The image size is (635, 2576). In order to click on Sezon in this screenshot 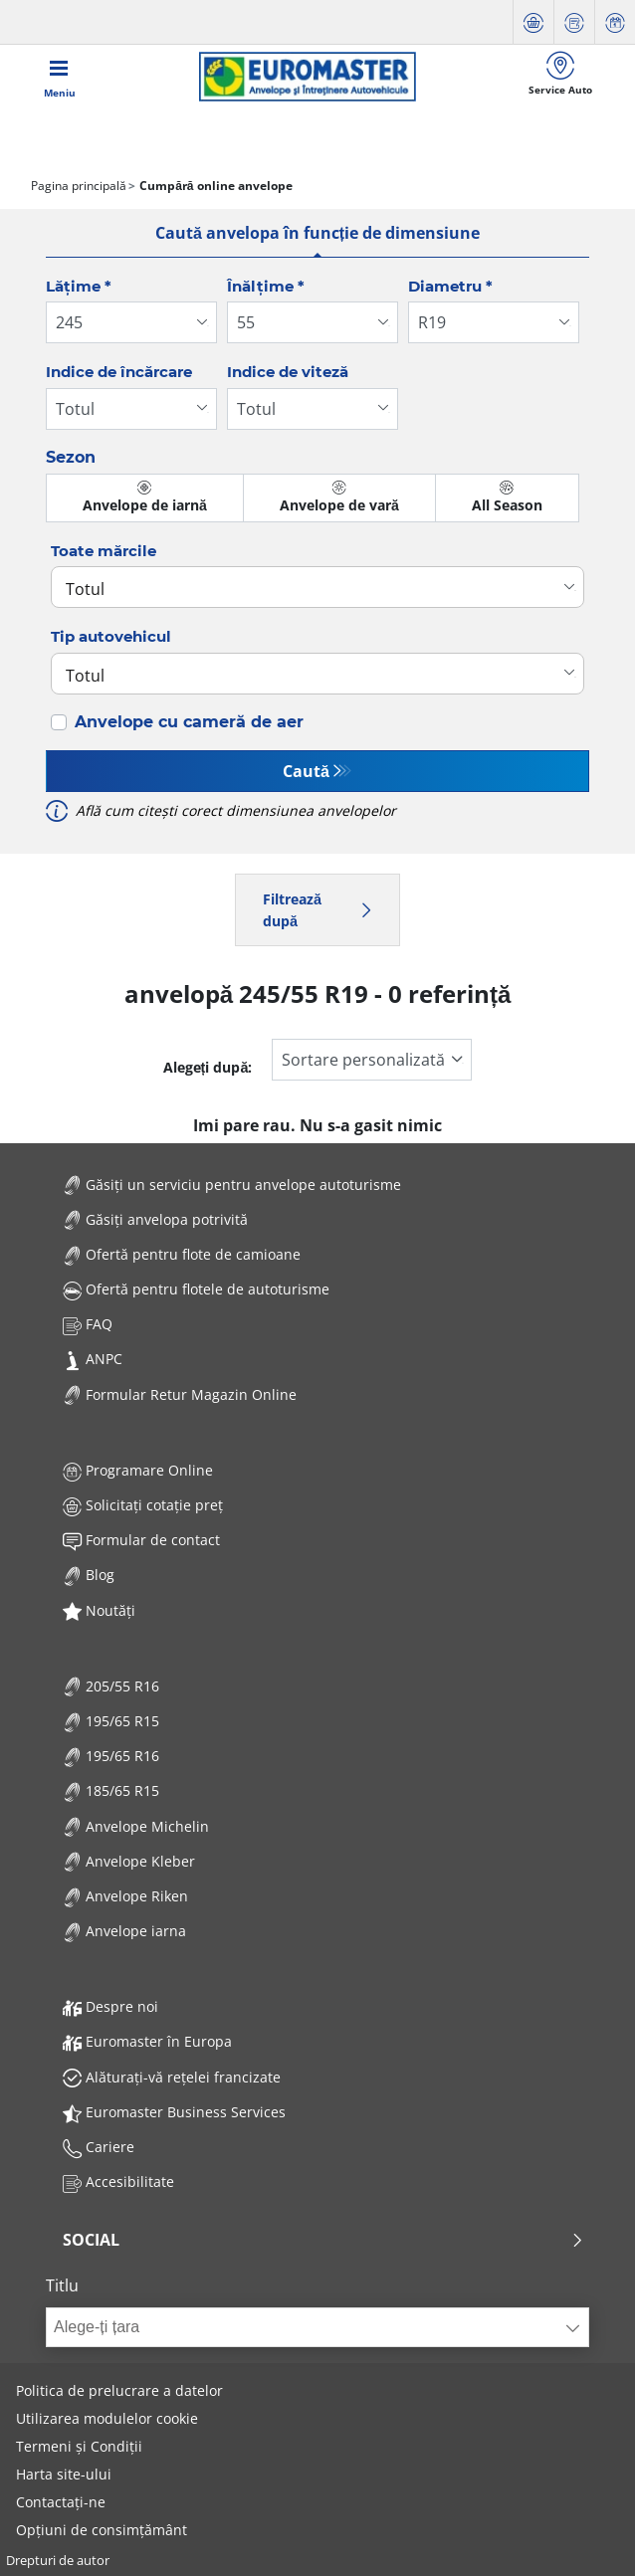, I will do `click(71, 457)`.